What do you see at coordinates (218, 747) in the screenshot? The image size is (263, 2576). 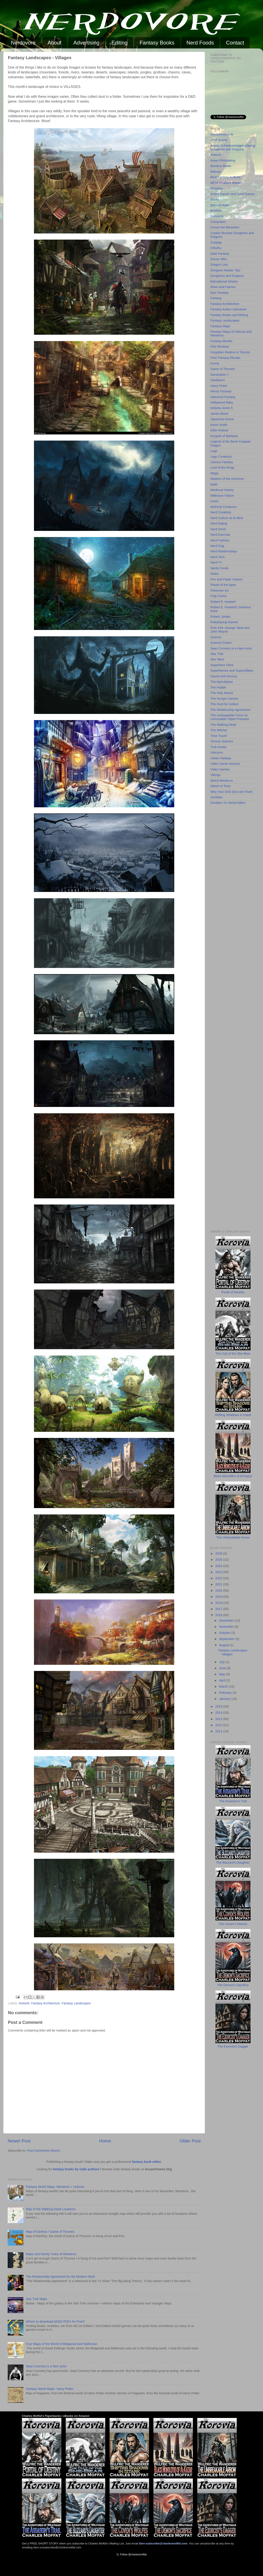 I see `Troll Hunter` at bounding box center [218, 747].